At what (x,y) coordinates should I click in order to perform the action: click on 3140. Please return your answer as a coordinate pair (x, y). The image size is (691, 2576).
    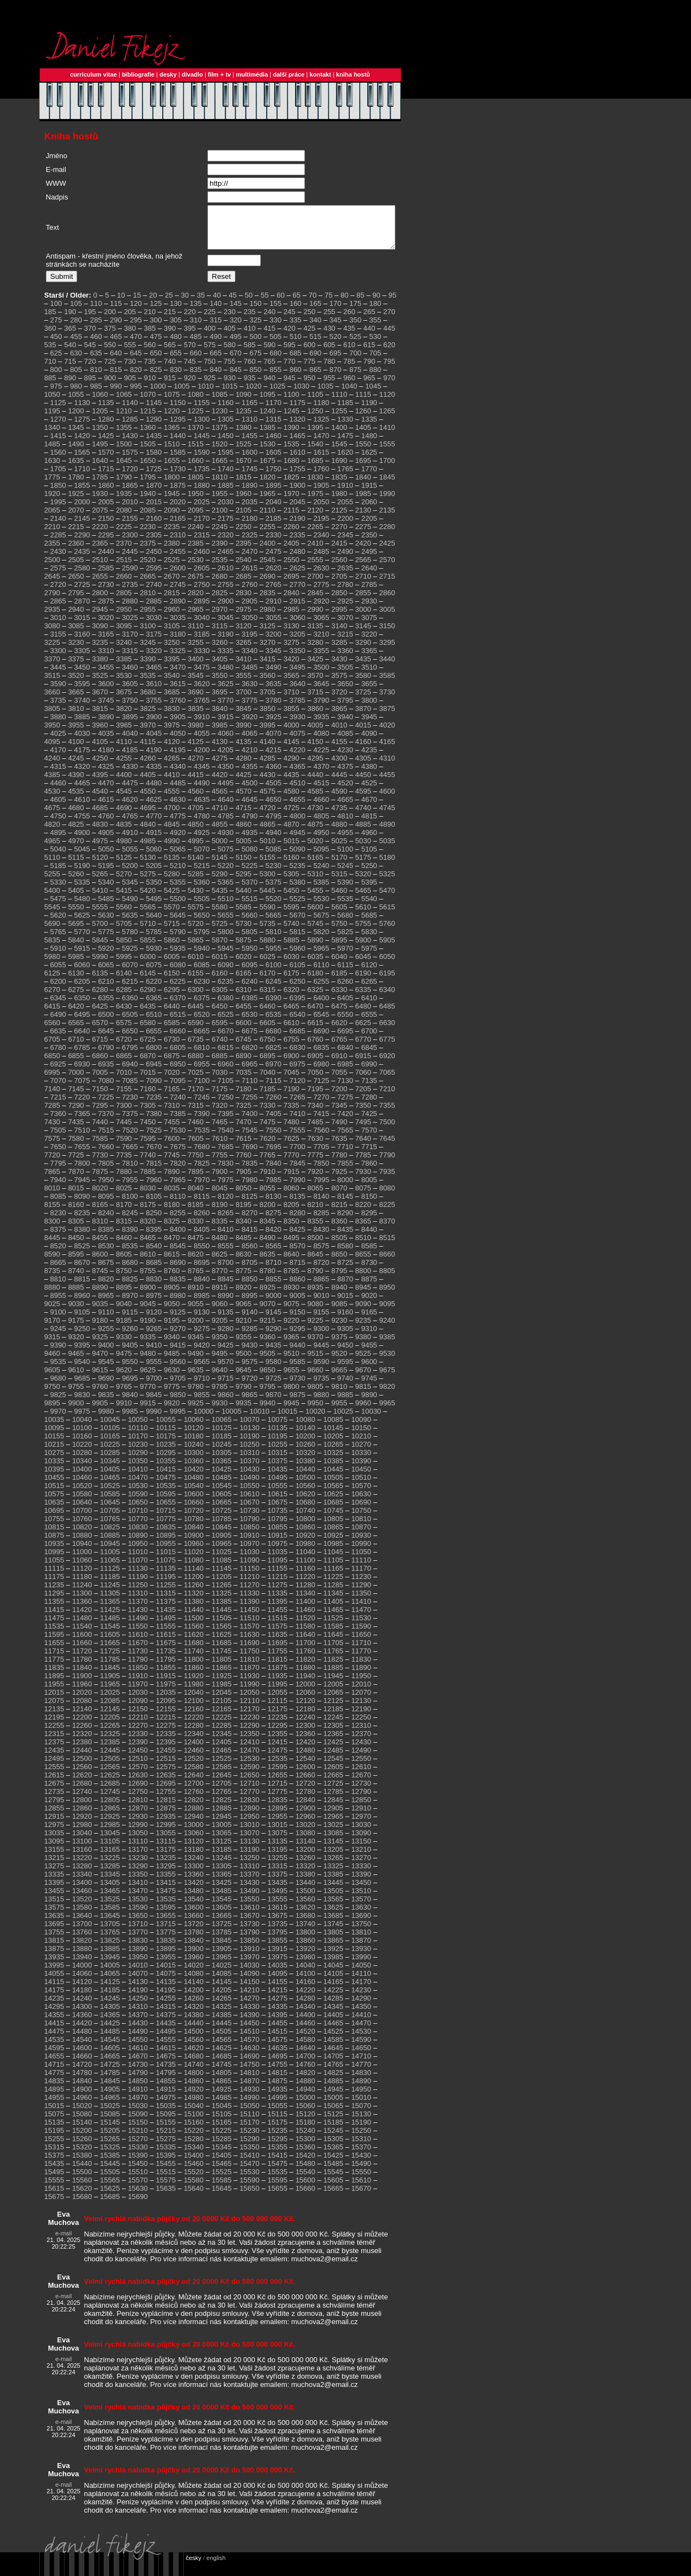
    Looking at the image, I should click on (339, 634).